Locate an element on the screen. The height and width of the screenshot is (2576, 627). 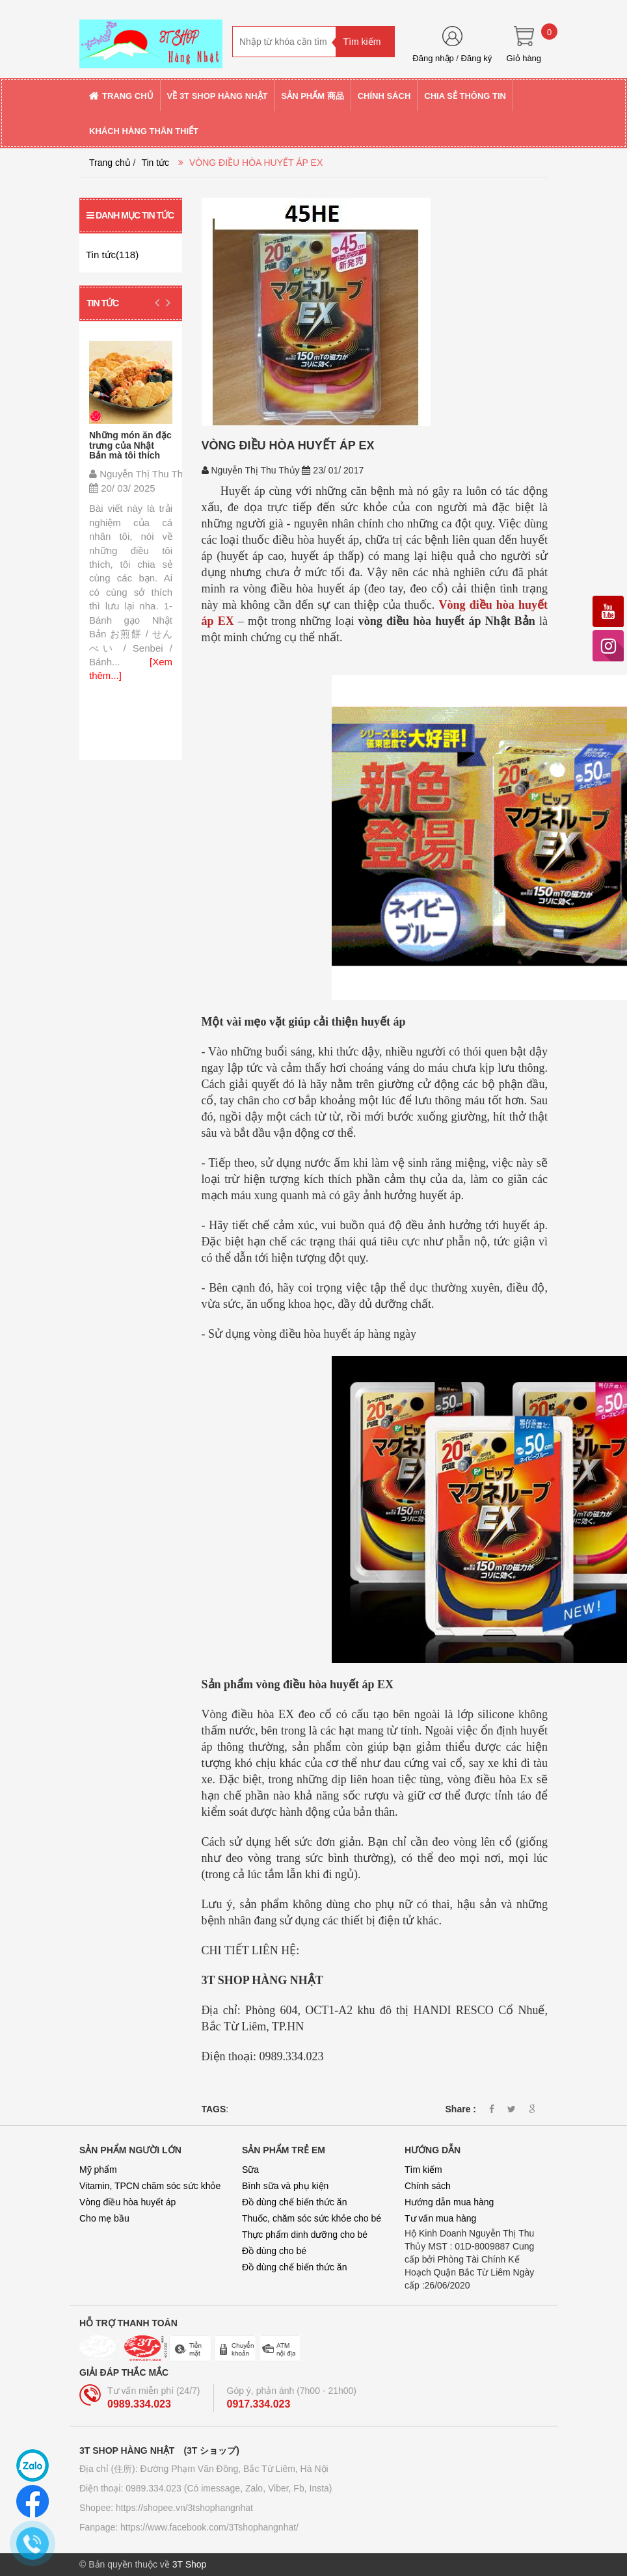
Cho mẹ bầu is located at coordinates (104, 2218).